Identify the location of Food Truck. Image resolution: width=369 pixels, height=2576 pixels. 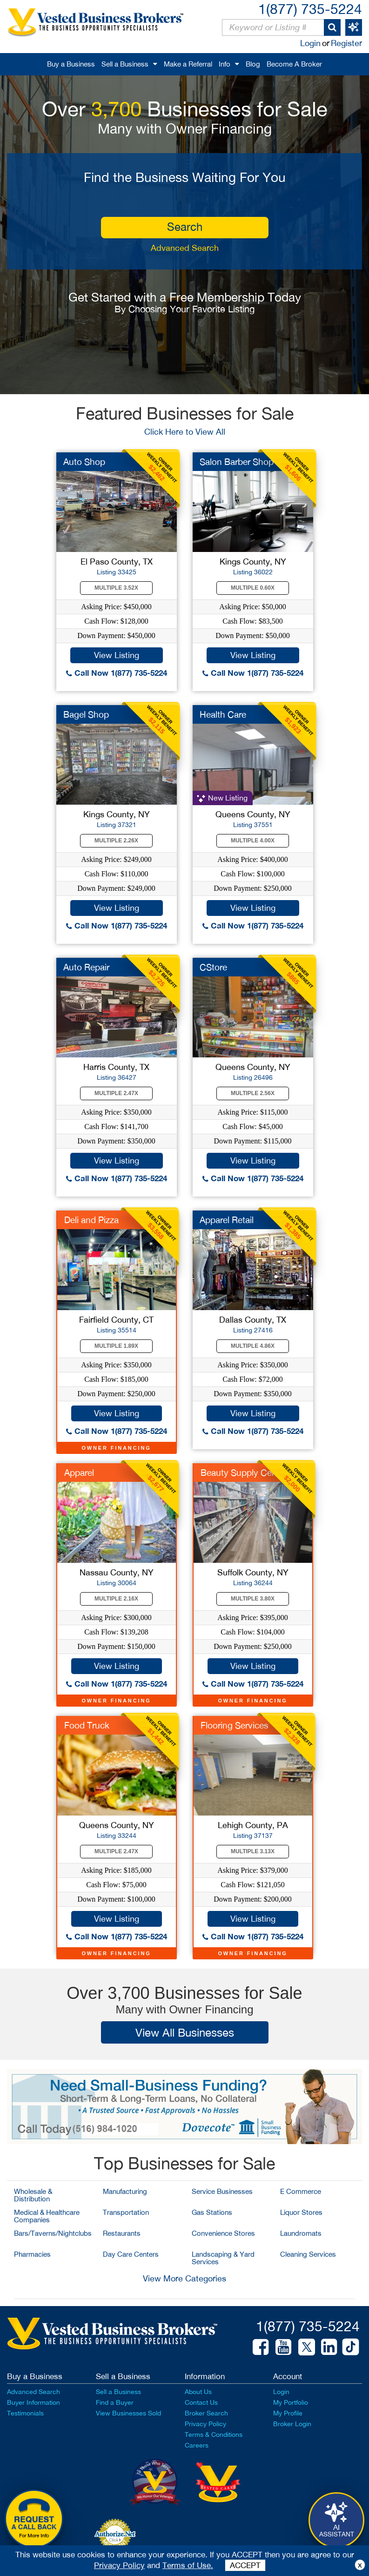
(86, 1725).